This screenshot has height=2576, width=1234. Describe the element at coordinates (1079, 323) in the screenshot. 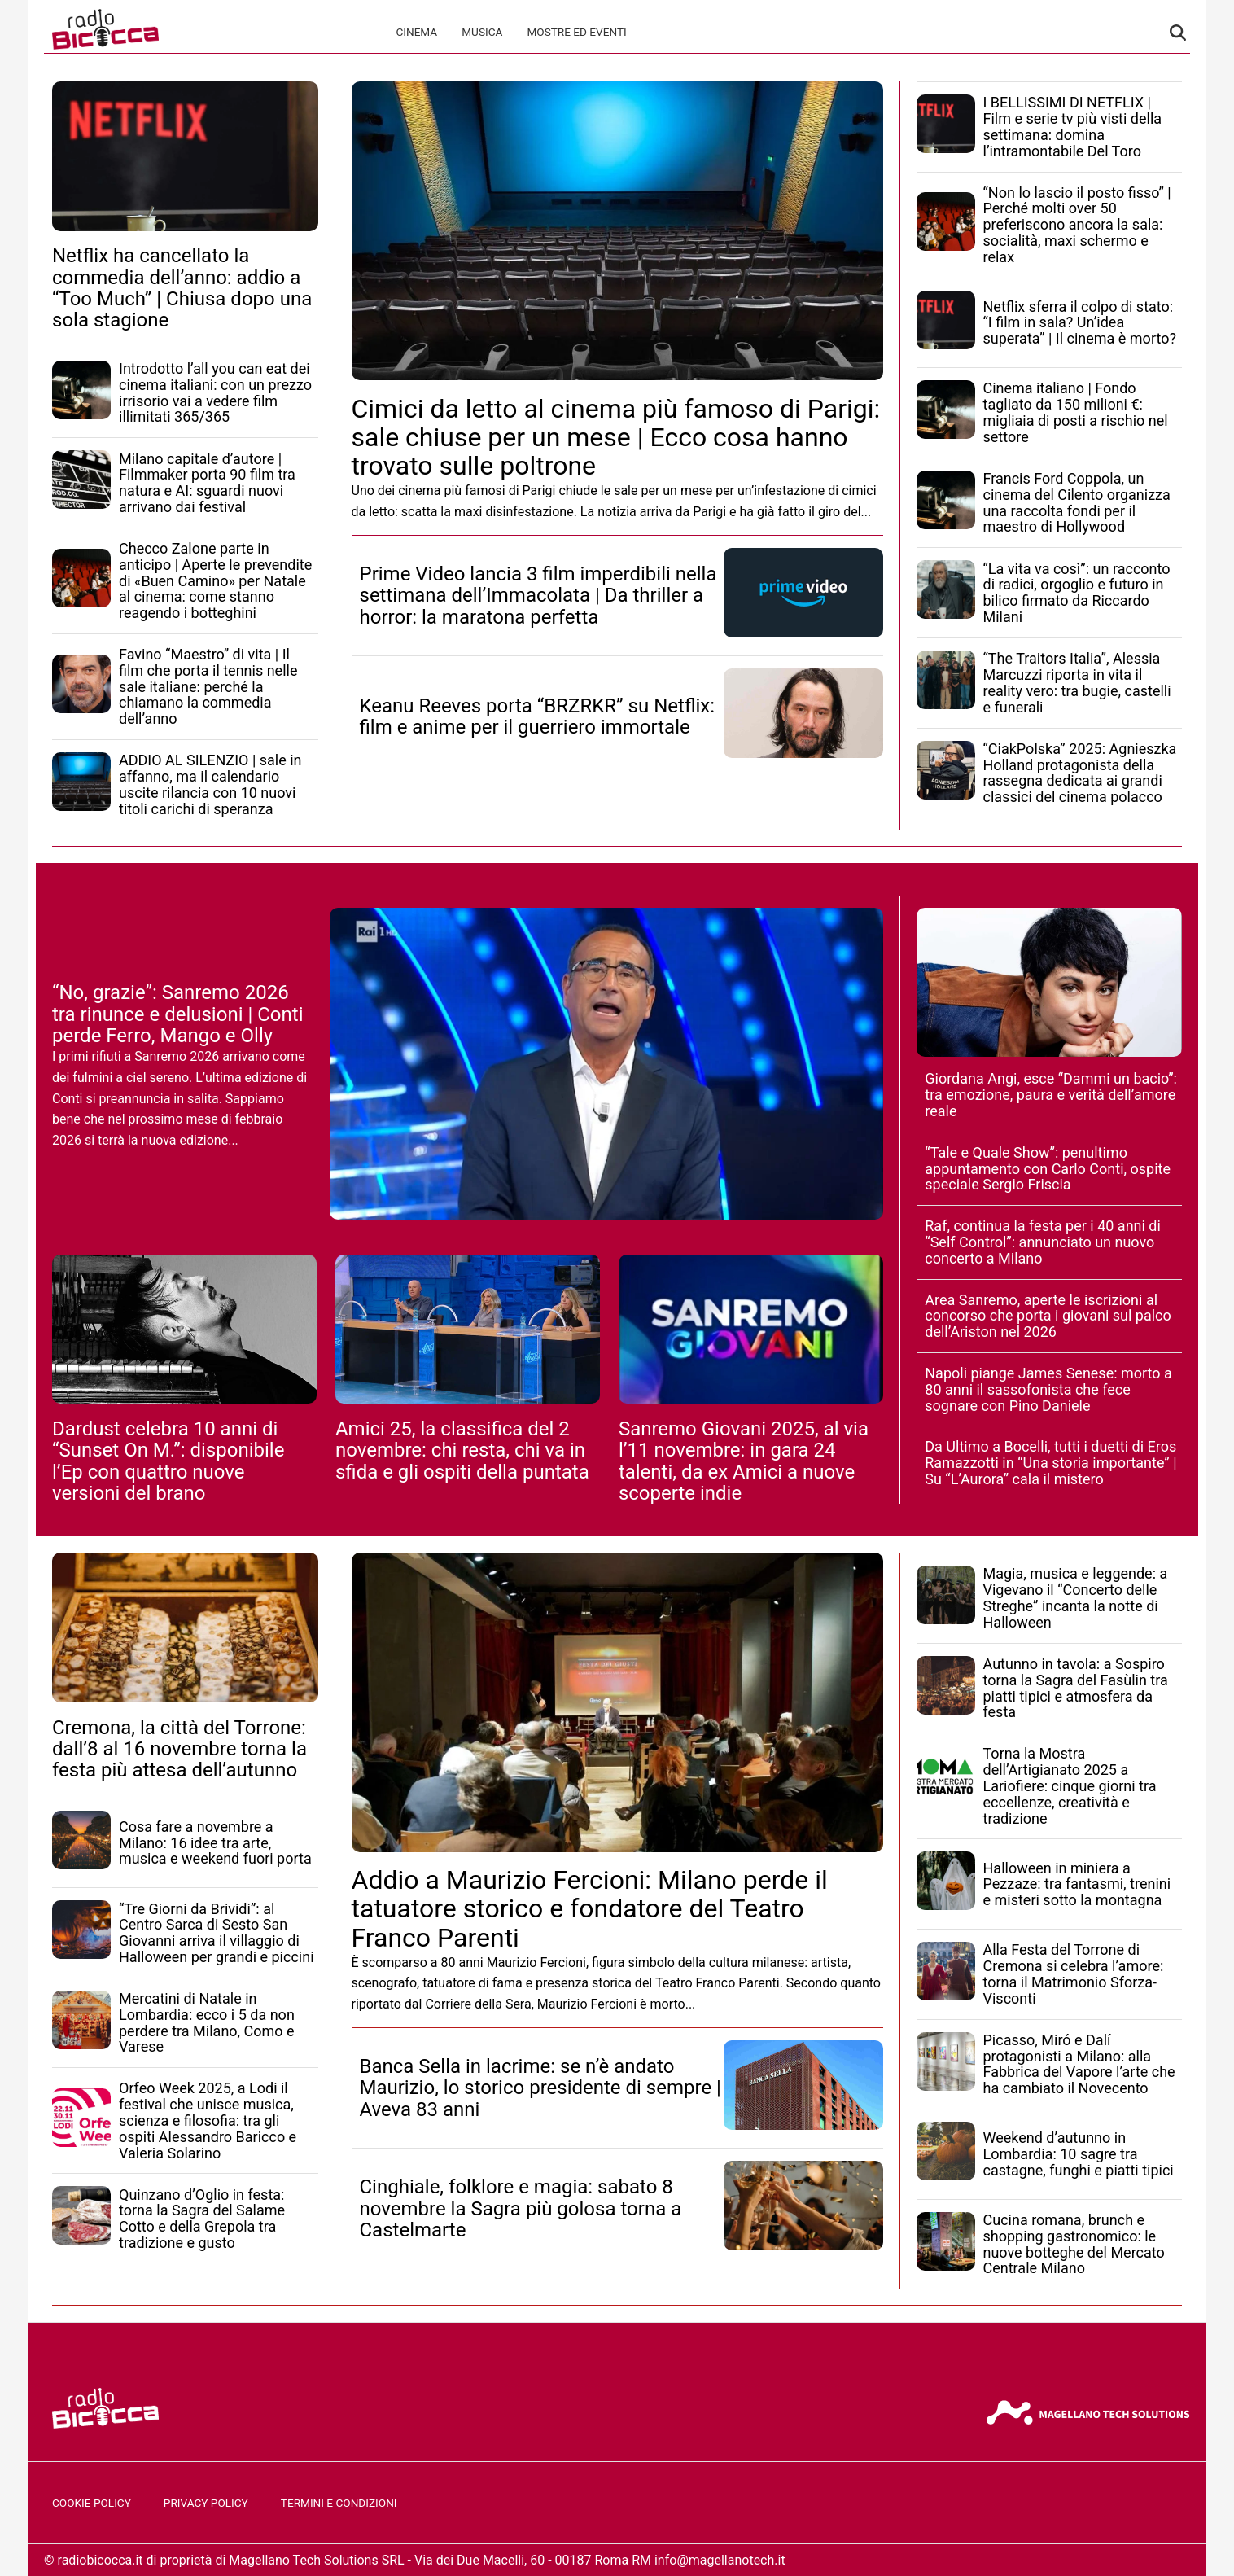

I see `Netflix sferra il colpo di stato: “I film in sala? Un’idea superata” | Il cinema è morto?` at that location.